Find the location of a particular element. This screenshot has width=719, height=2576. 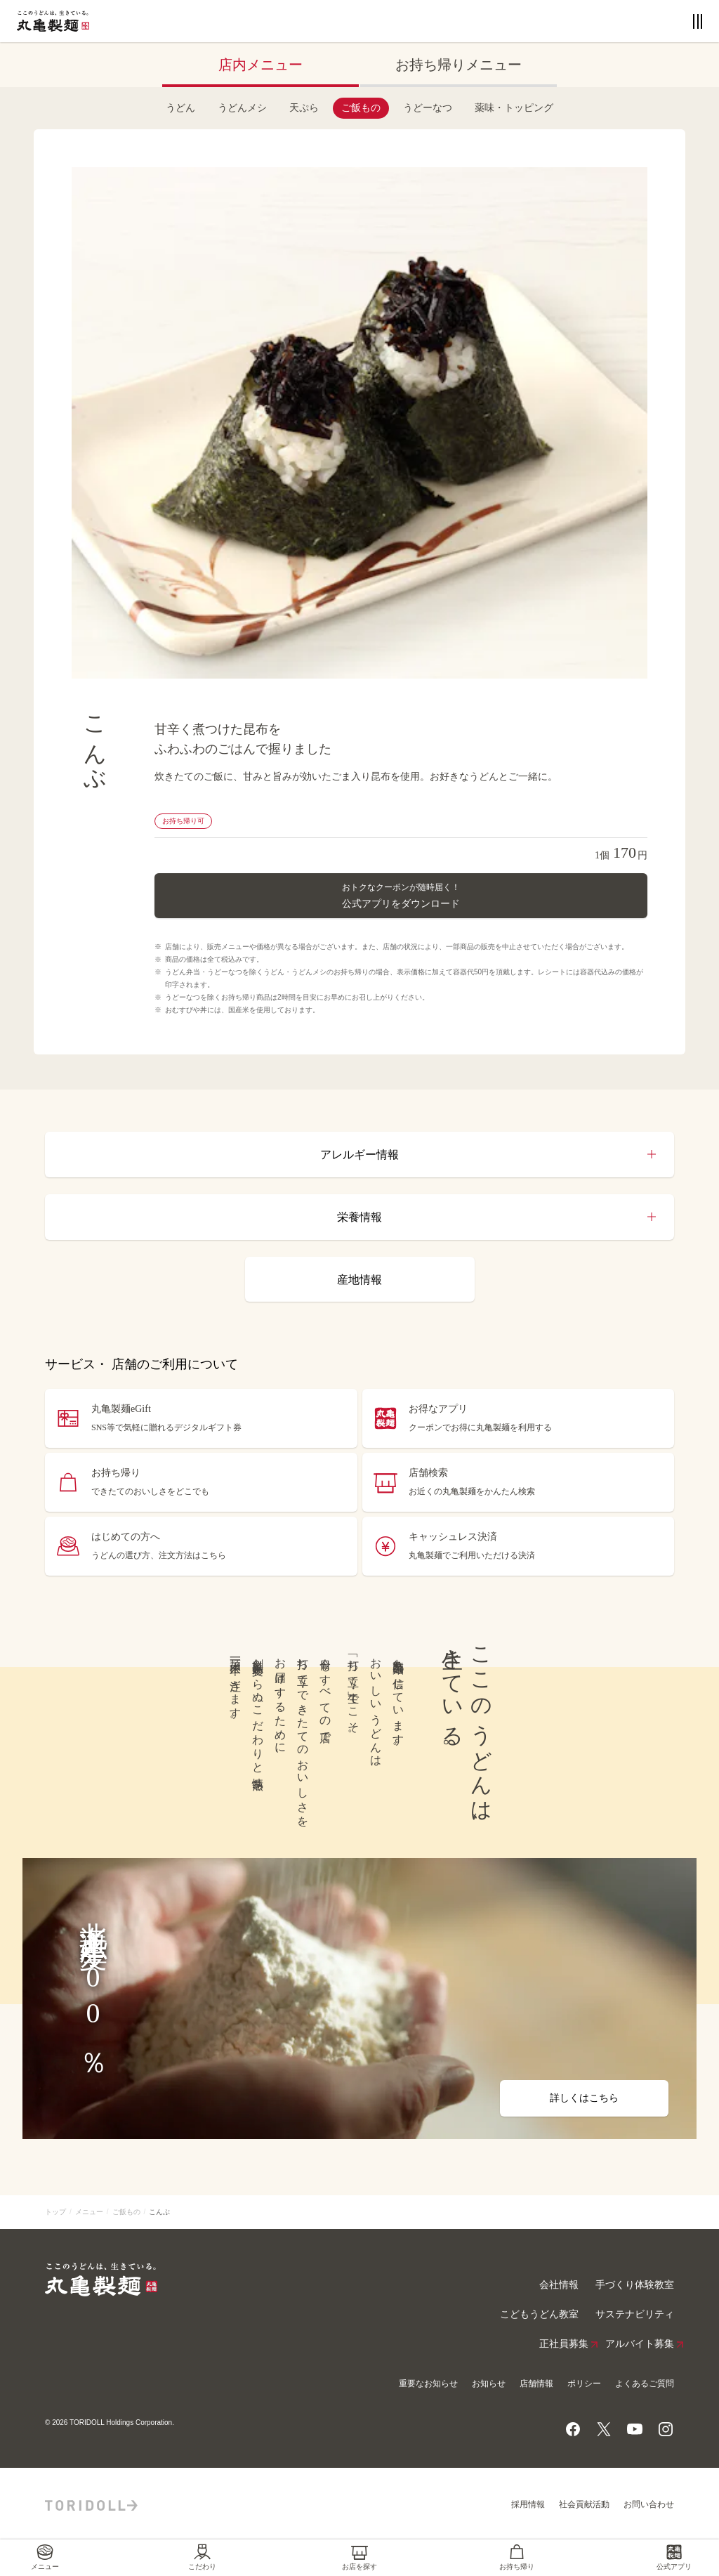

採用情報 is located at coordinates (528, 2504).